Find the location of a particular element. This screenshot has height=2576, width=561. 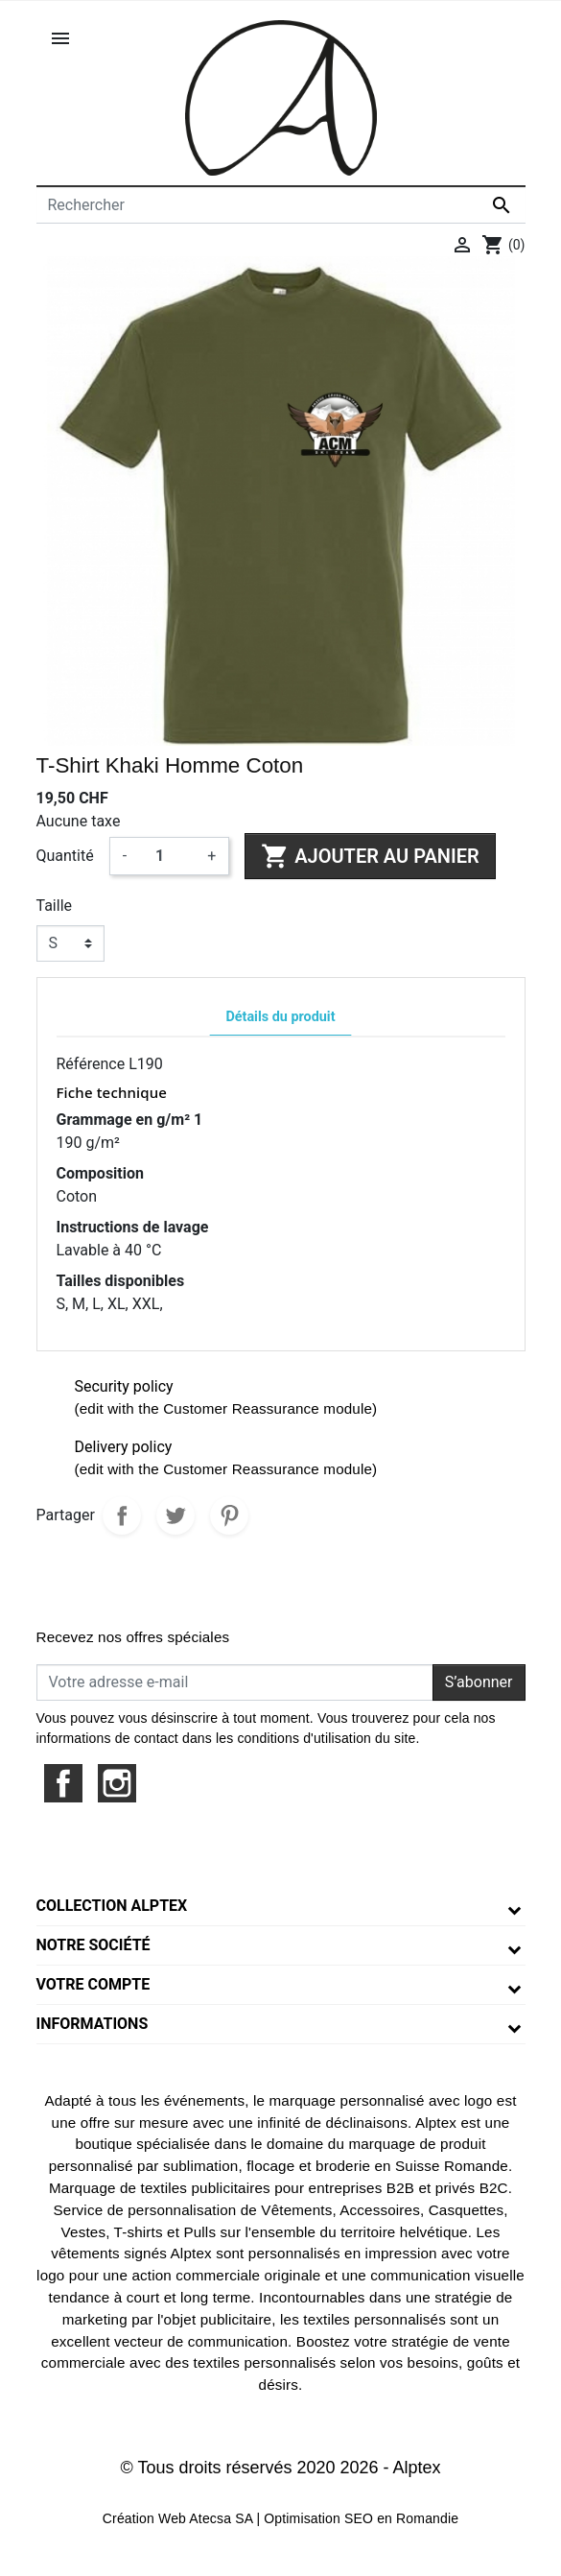

Détails du produit [tab] is located at coordinates (280, 1017).